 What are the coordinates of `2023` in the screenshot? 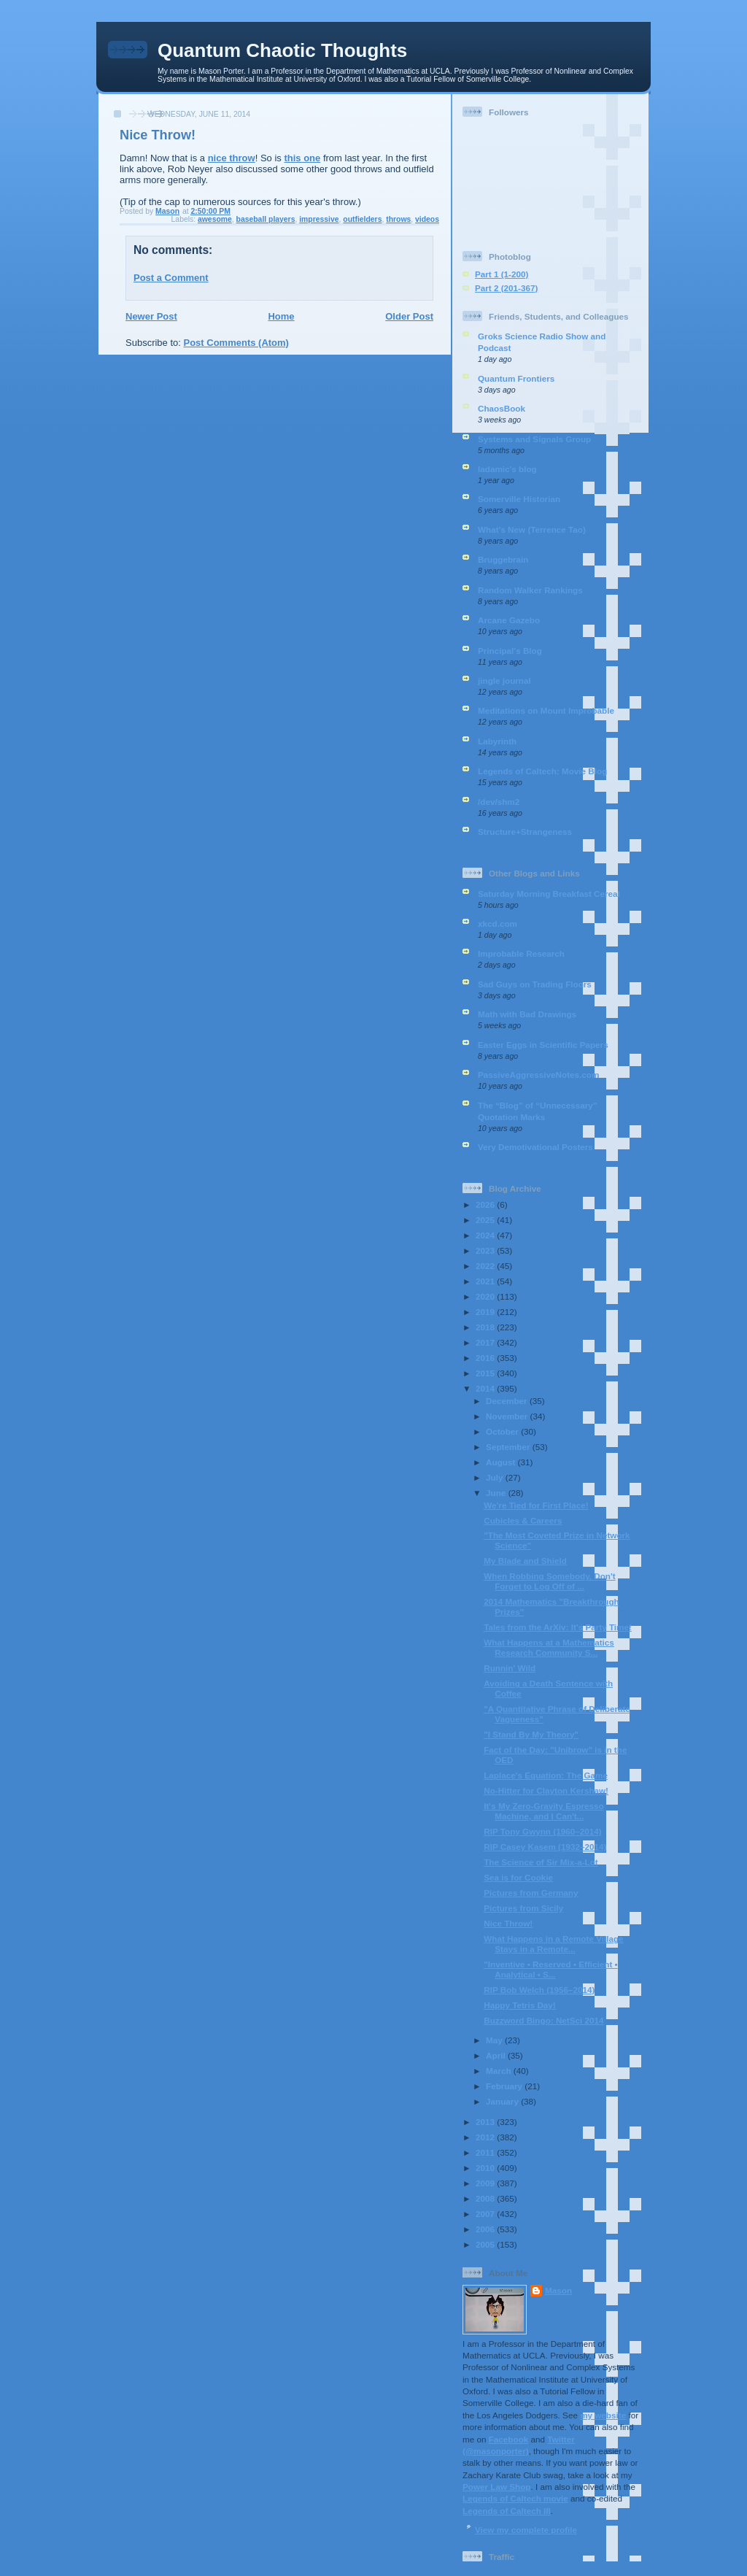 It's located at (486, 1250).